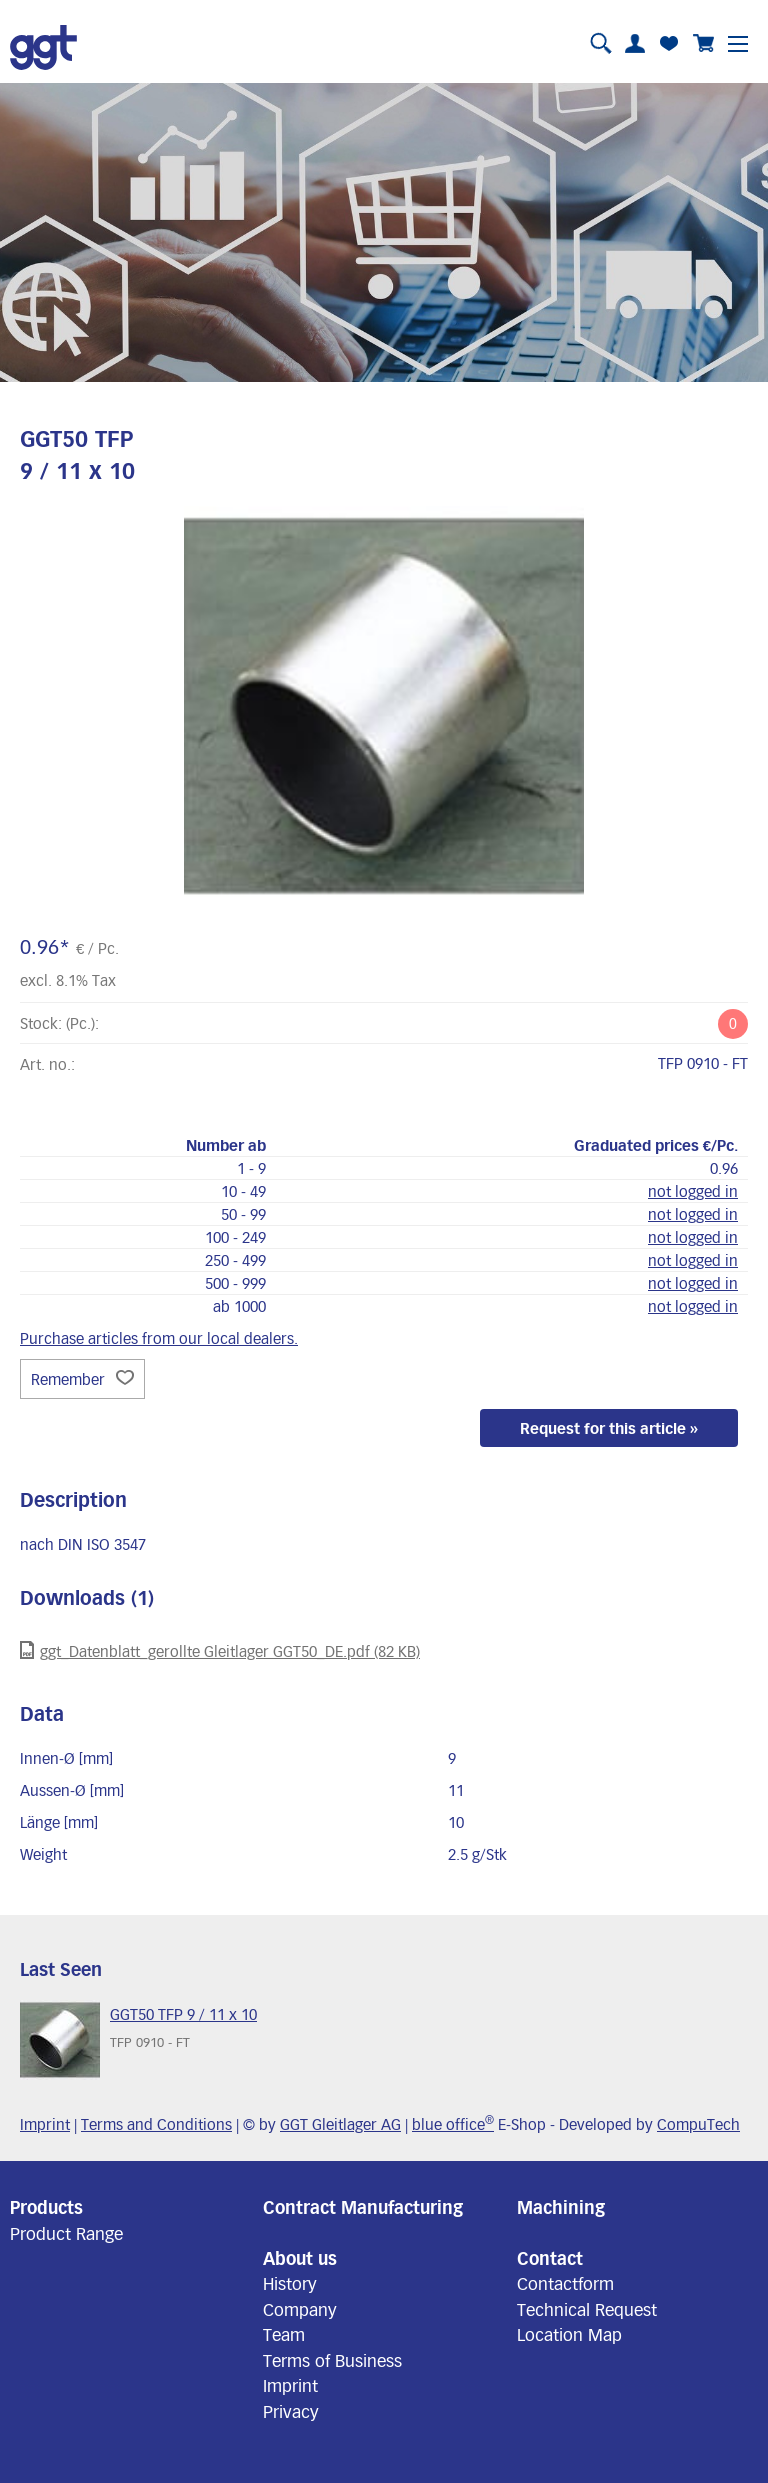 This screenshot has height=2483, width=768. I want to click on GGT Gleitlager AG, so click(340, 2124).